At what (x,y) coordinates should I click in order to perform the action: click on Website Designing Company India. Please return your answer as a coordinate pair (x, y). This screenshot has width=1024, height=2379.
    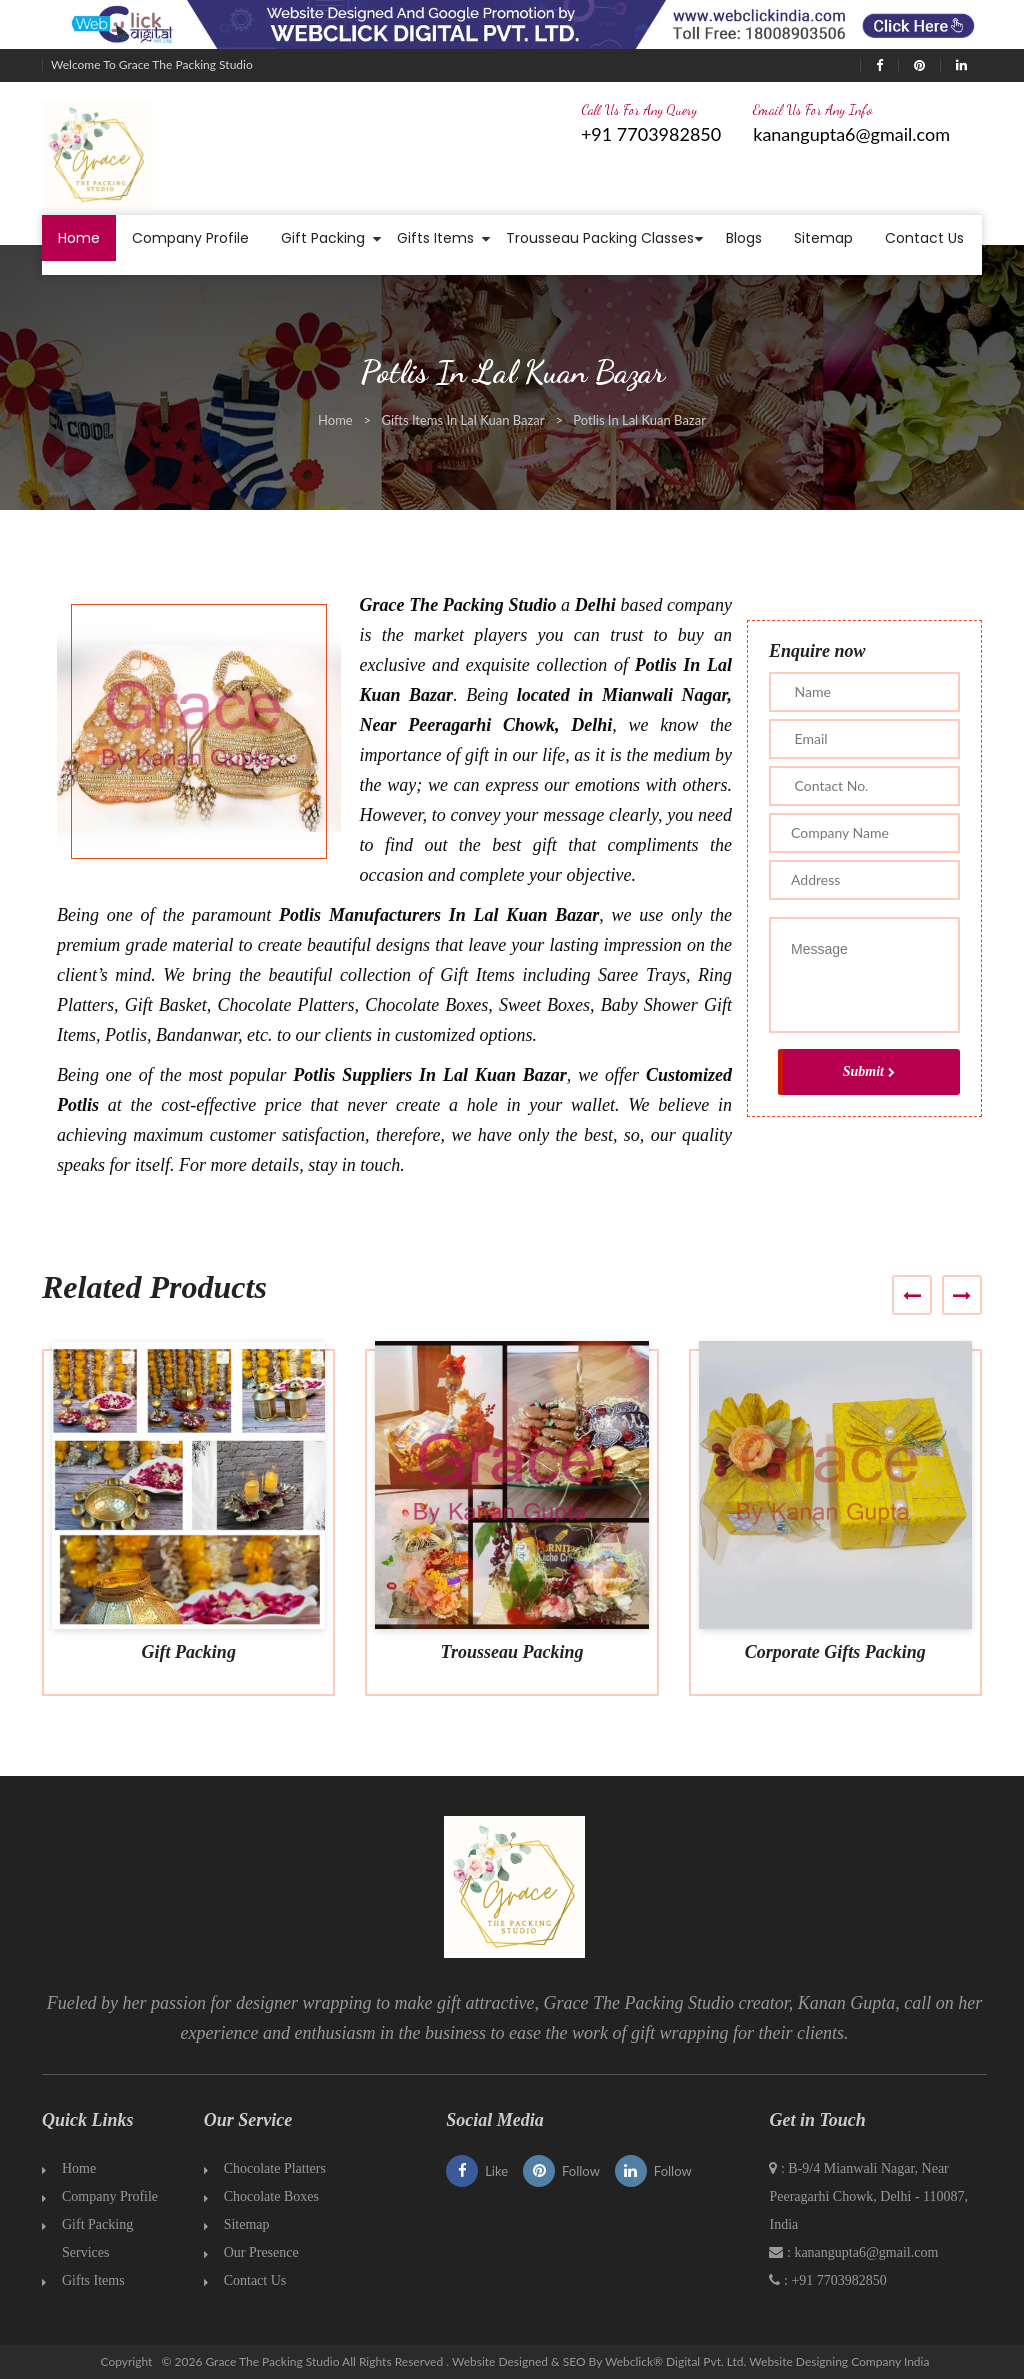
    Looking at the image, I should click on (839, 2361).